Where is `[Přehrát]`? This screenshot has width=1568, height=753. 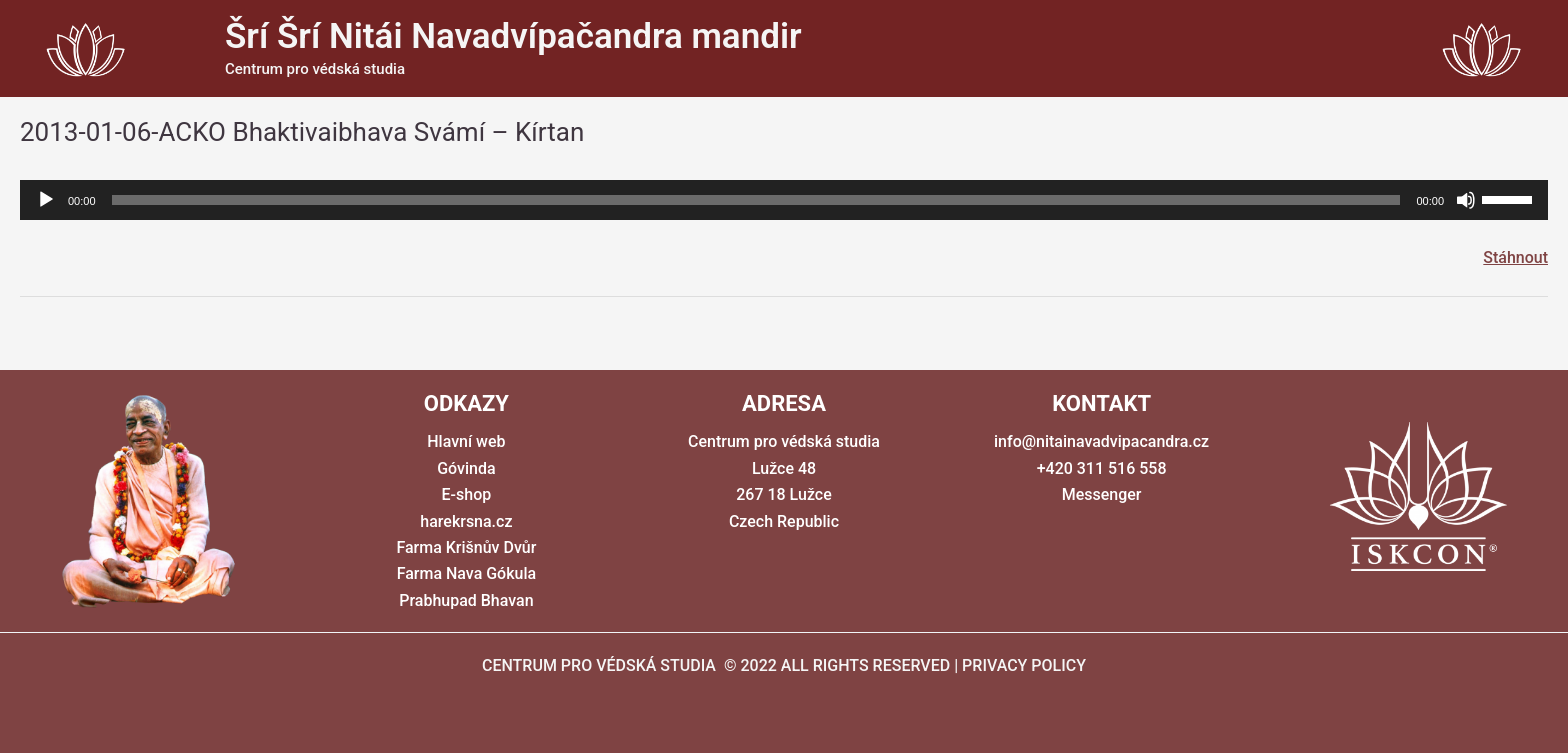
[Přehrát] is located at coordinates (46, 200).